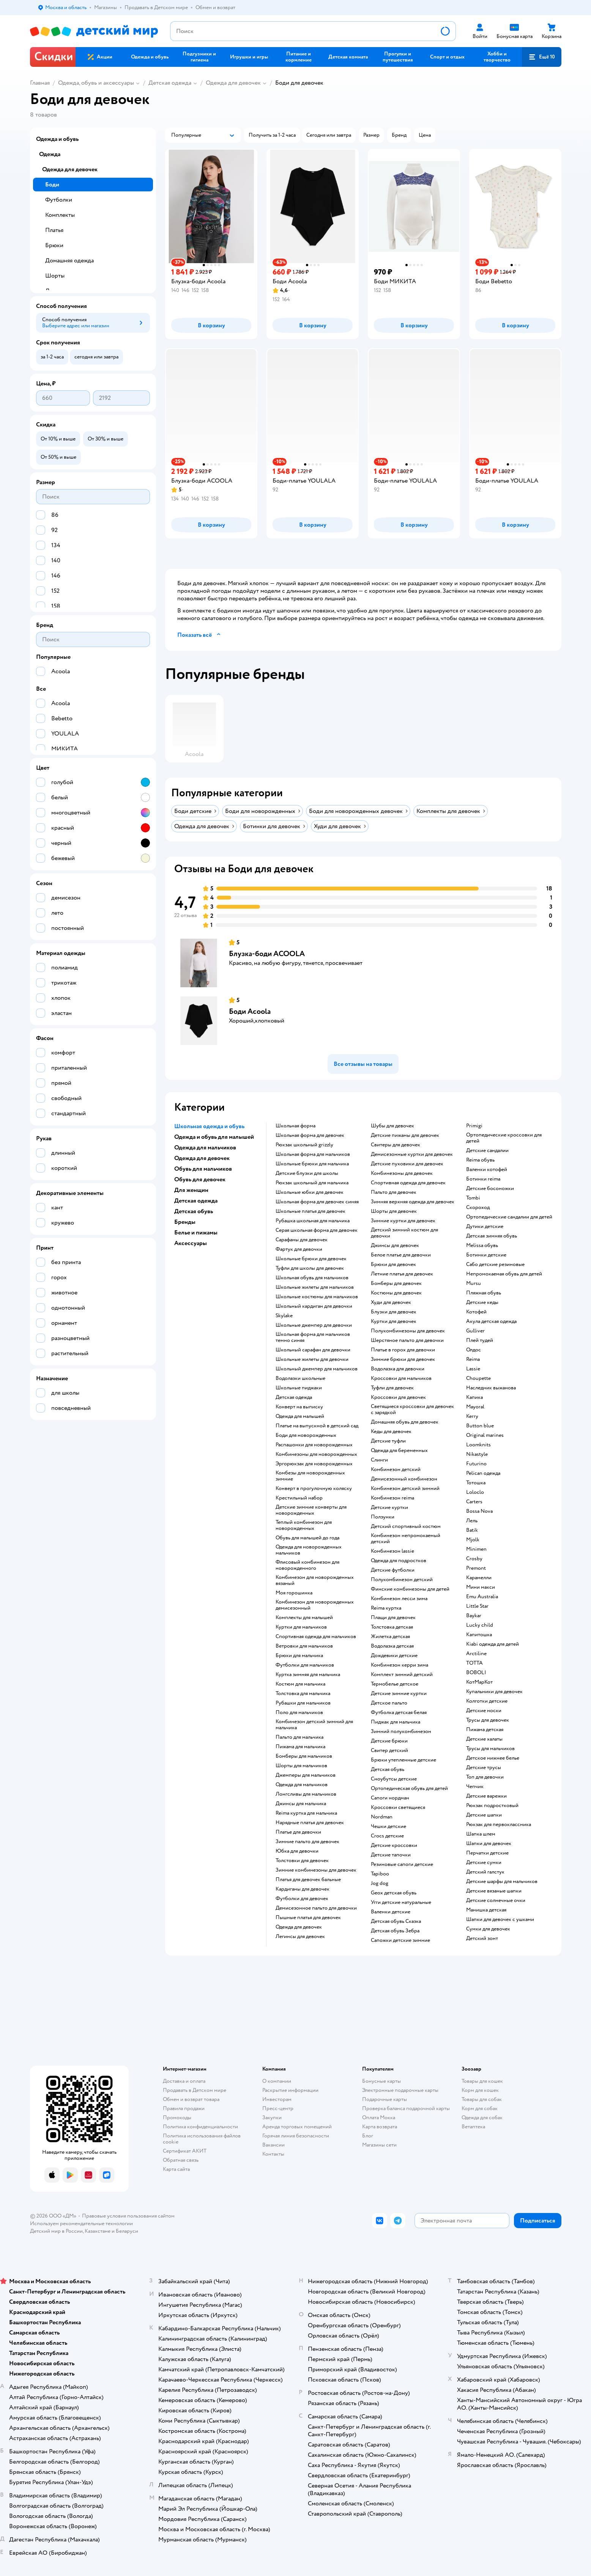 Image resolution: width=591 pixels, height=2576 pixels. I want to click on Arctiline, so click(476, 1654).